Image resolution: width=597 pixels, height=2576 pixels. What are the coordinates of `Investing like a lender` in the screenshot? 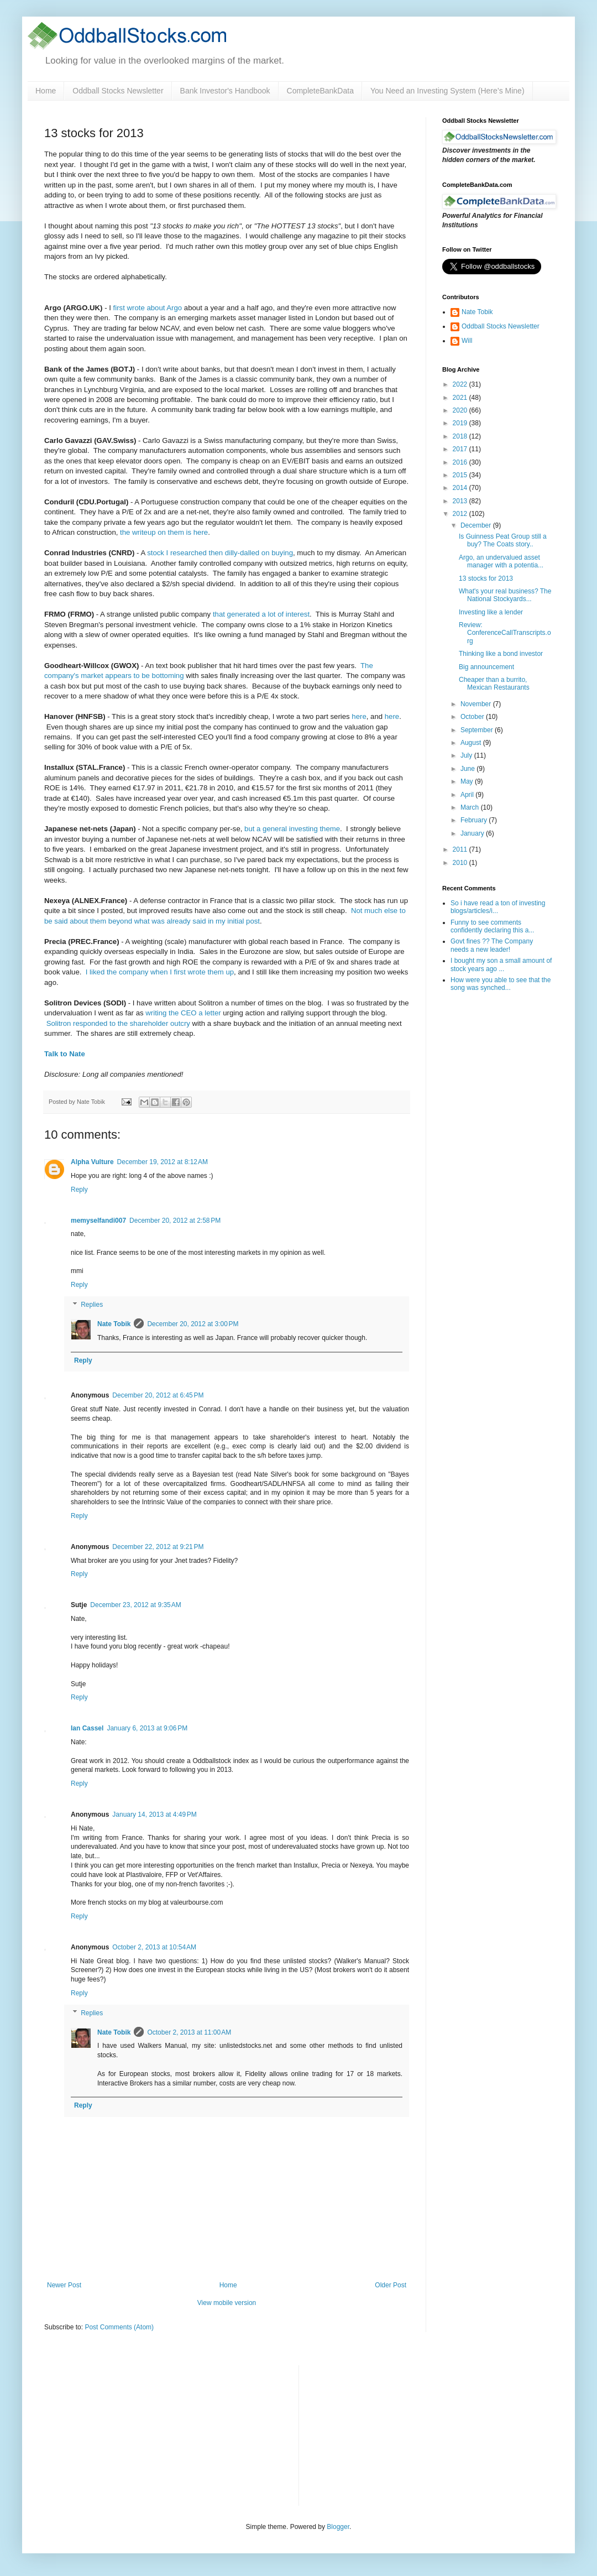 It's located at (491, 612).